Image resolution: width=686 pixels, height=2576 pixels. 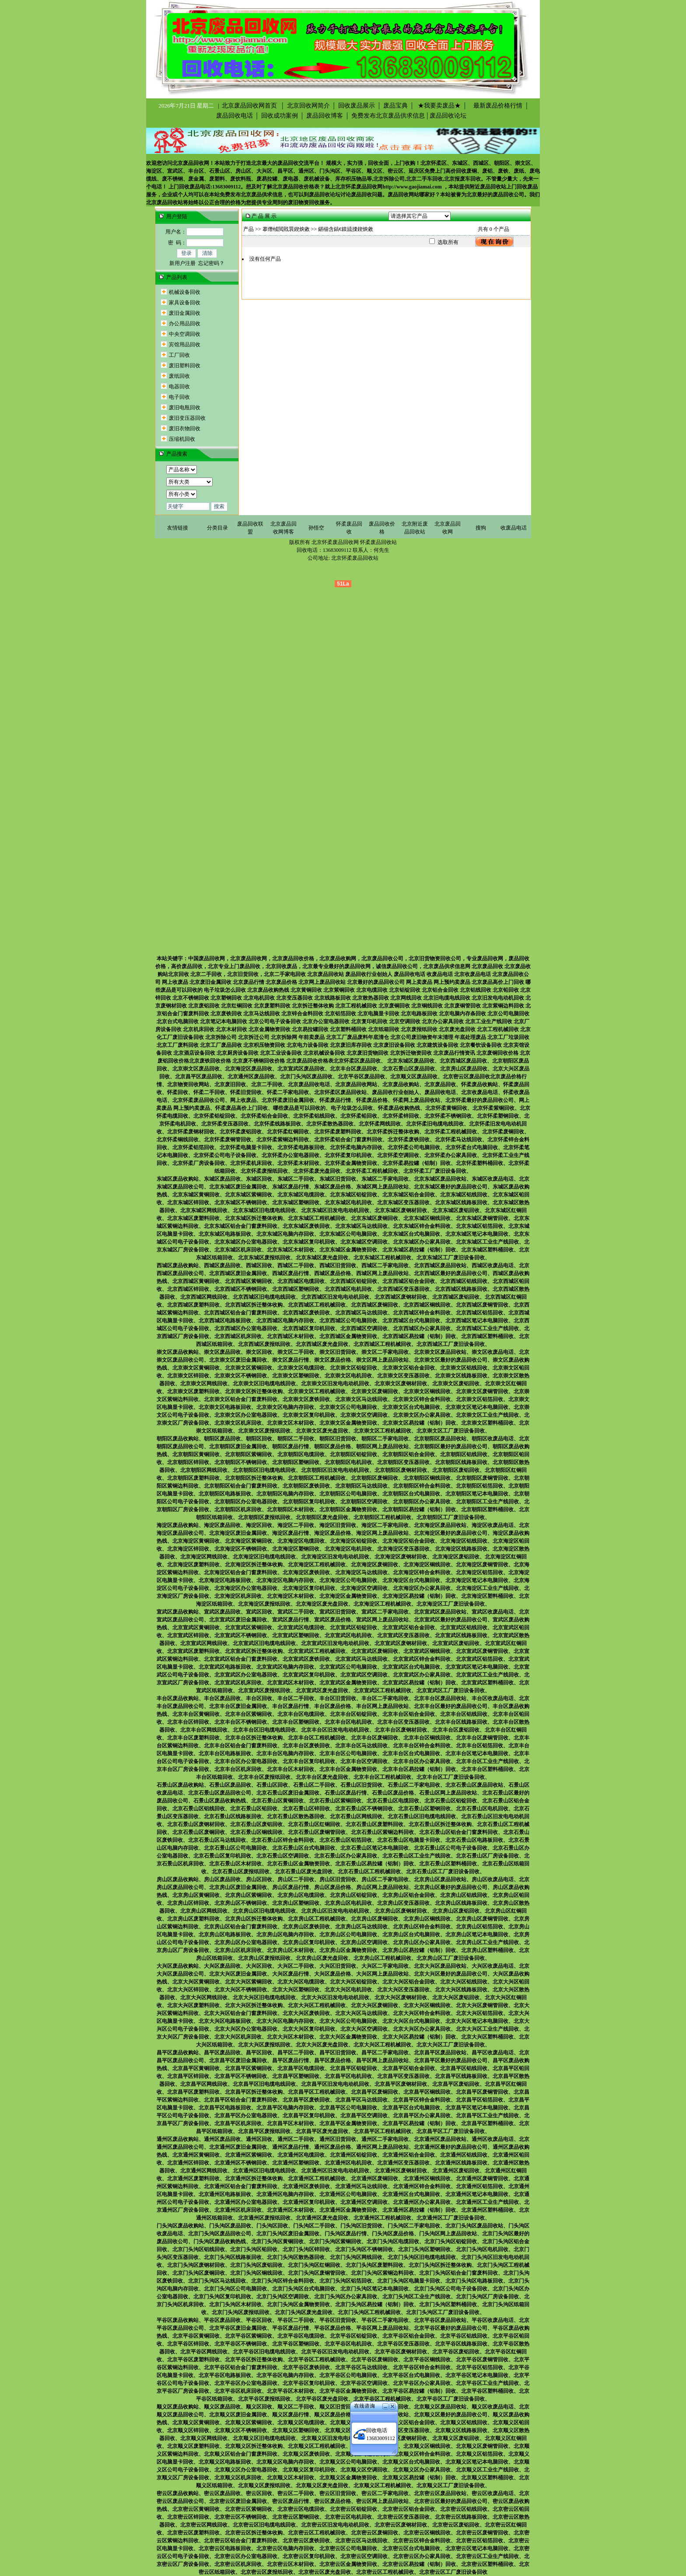 I want to click on 通州区二手回收, so click(x=295, y=2139).